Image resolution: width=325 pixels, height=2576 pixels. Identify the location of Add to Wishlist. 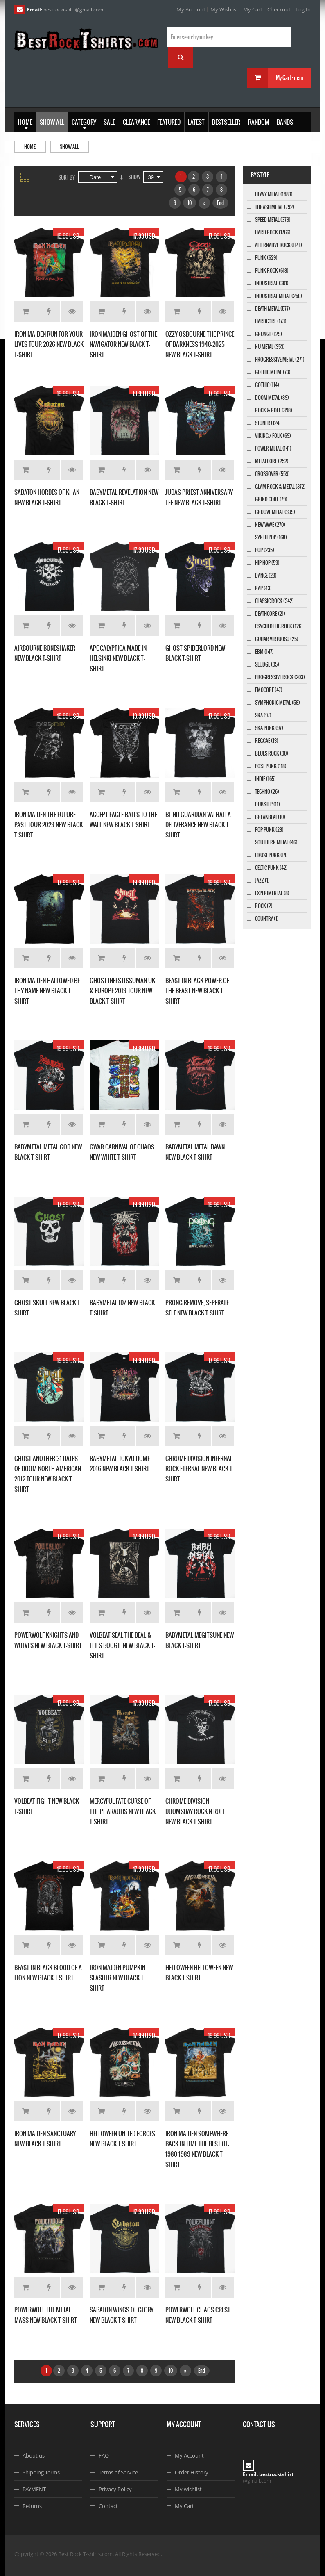
(49, 311).